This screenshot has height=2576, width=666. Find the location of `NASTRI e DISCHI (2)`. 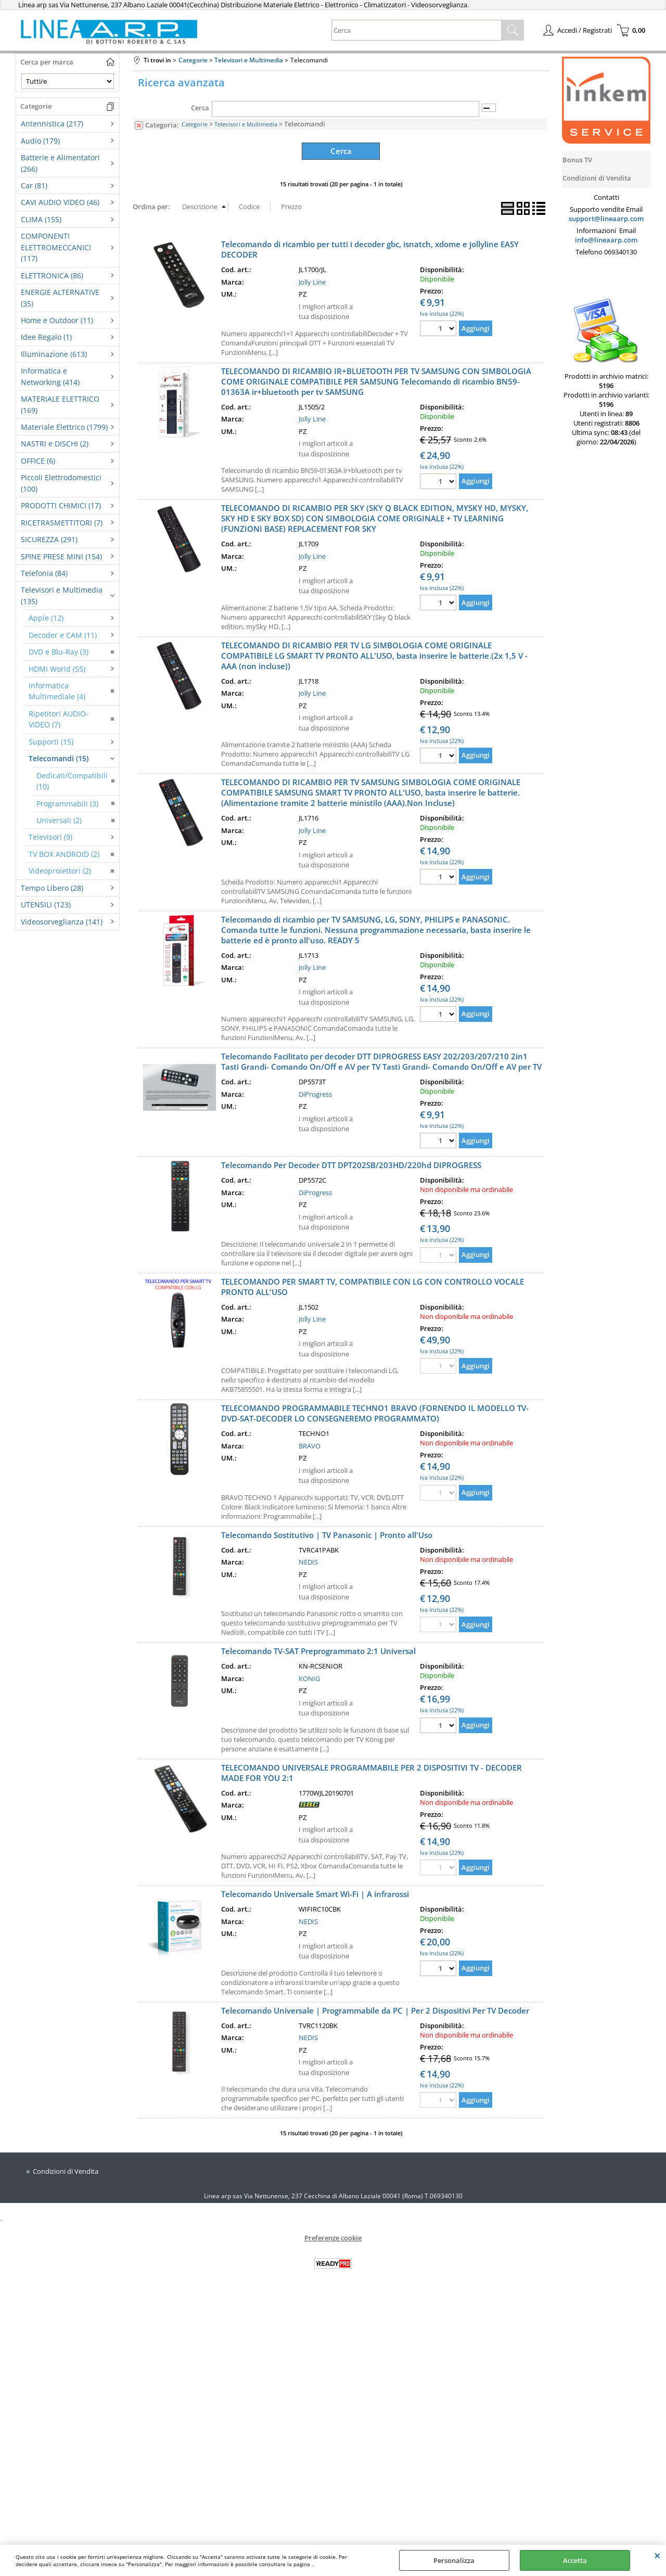

NASTRI e DISCHI (2) is located at coordinates (54, 443).